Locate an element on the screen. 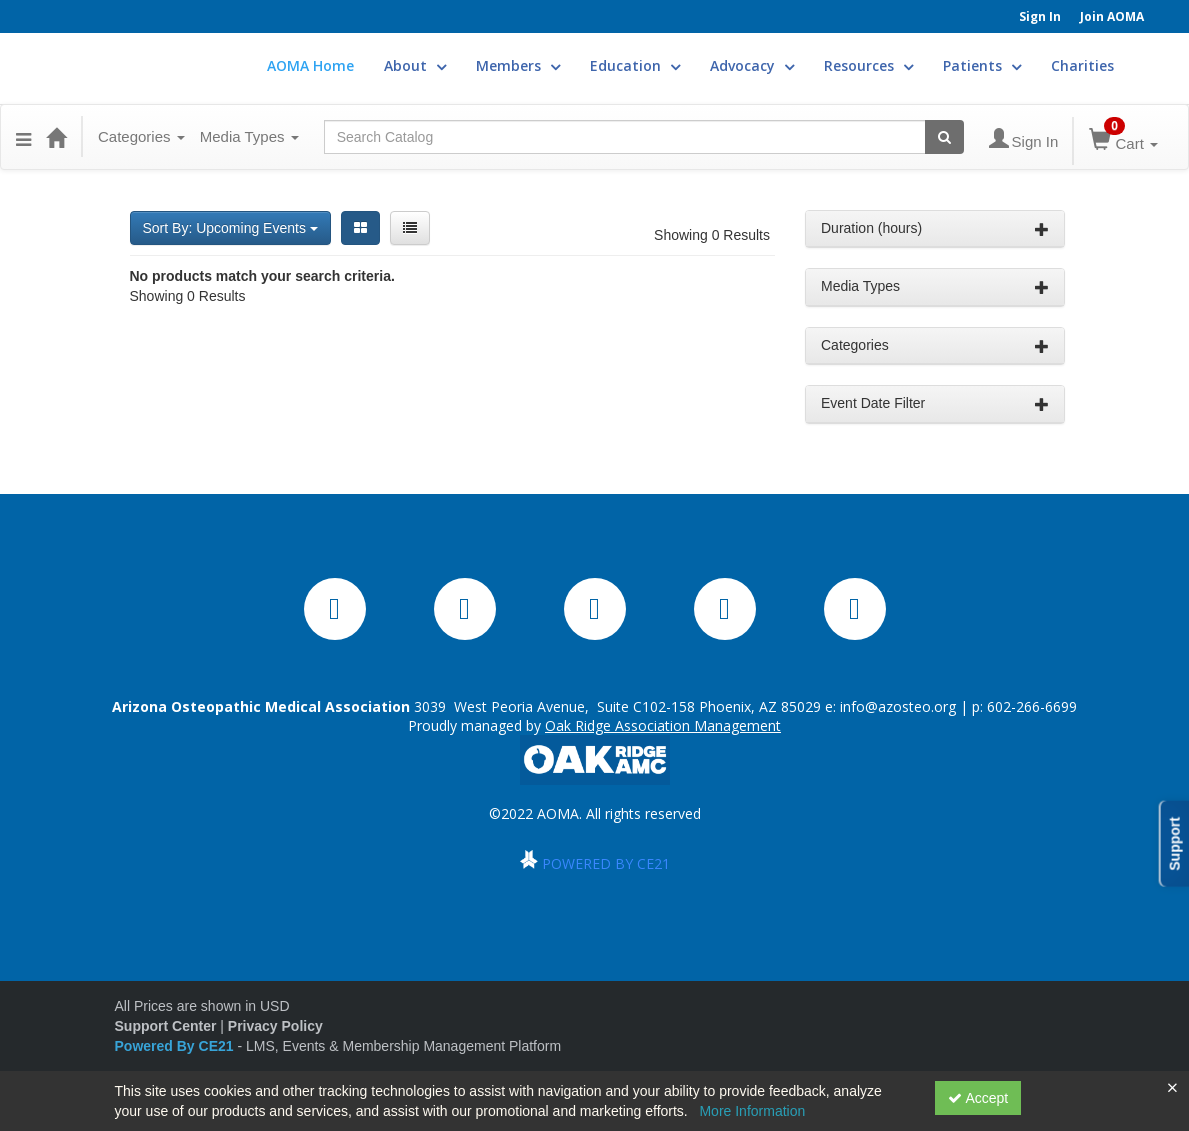  More Information is located at coordinates (752, 1111).